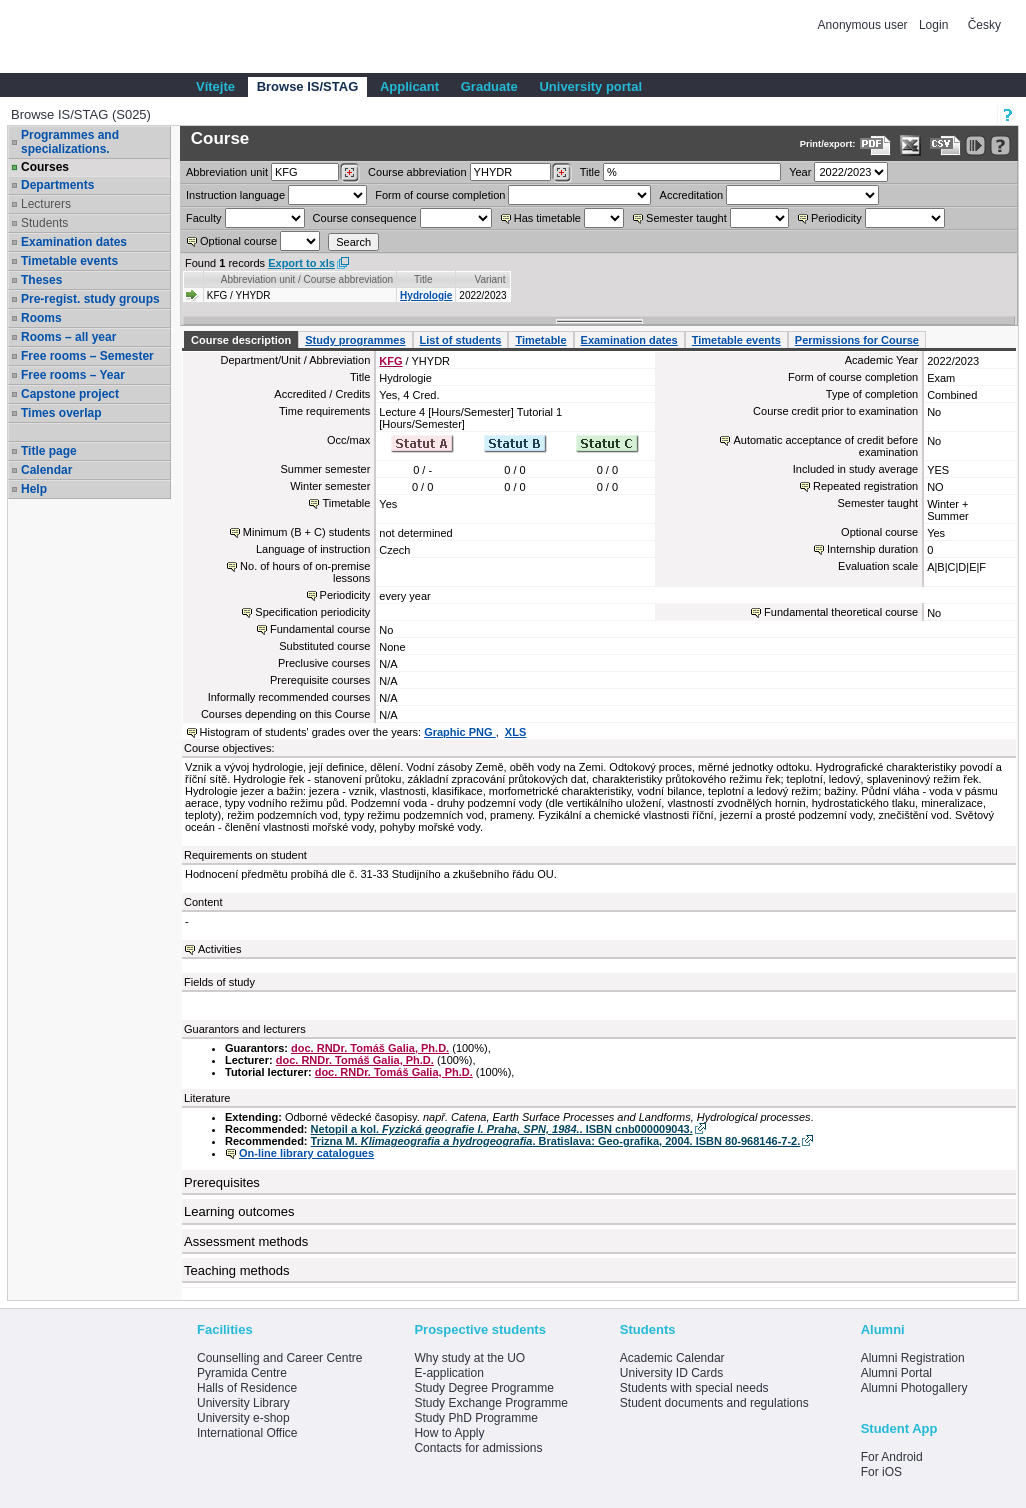  I want to click on Česky, so click(984, 25).